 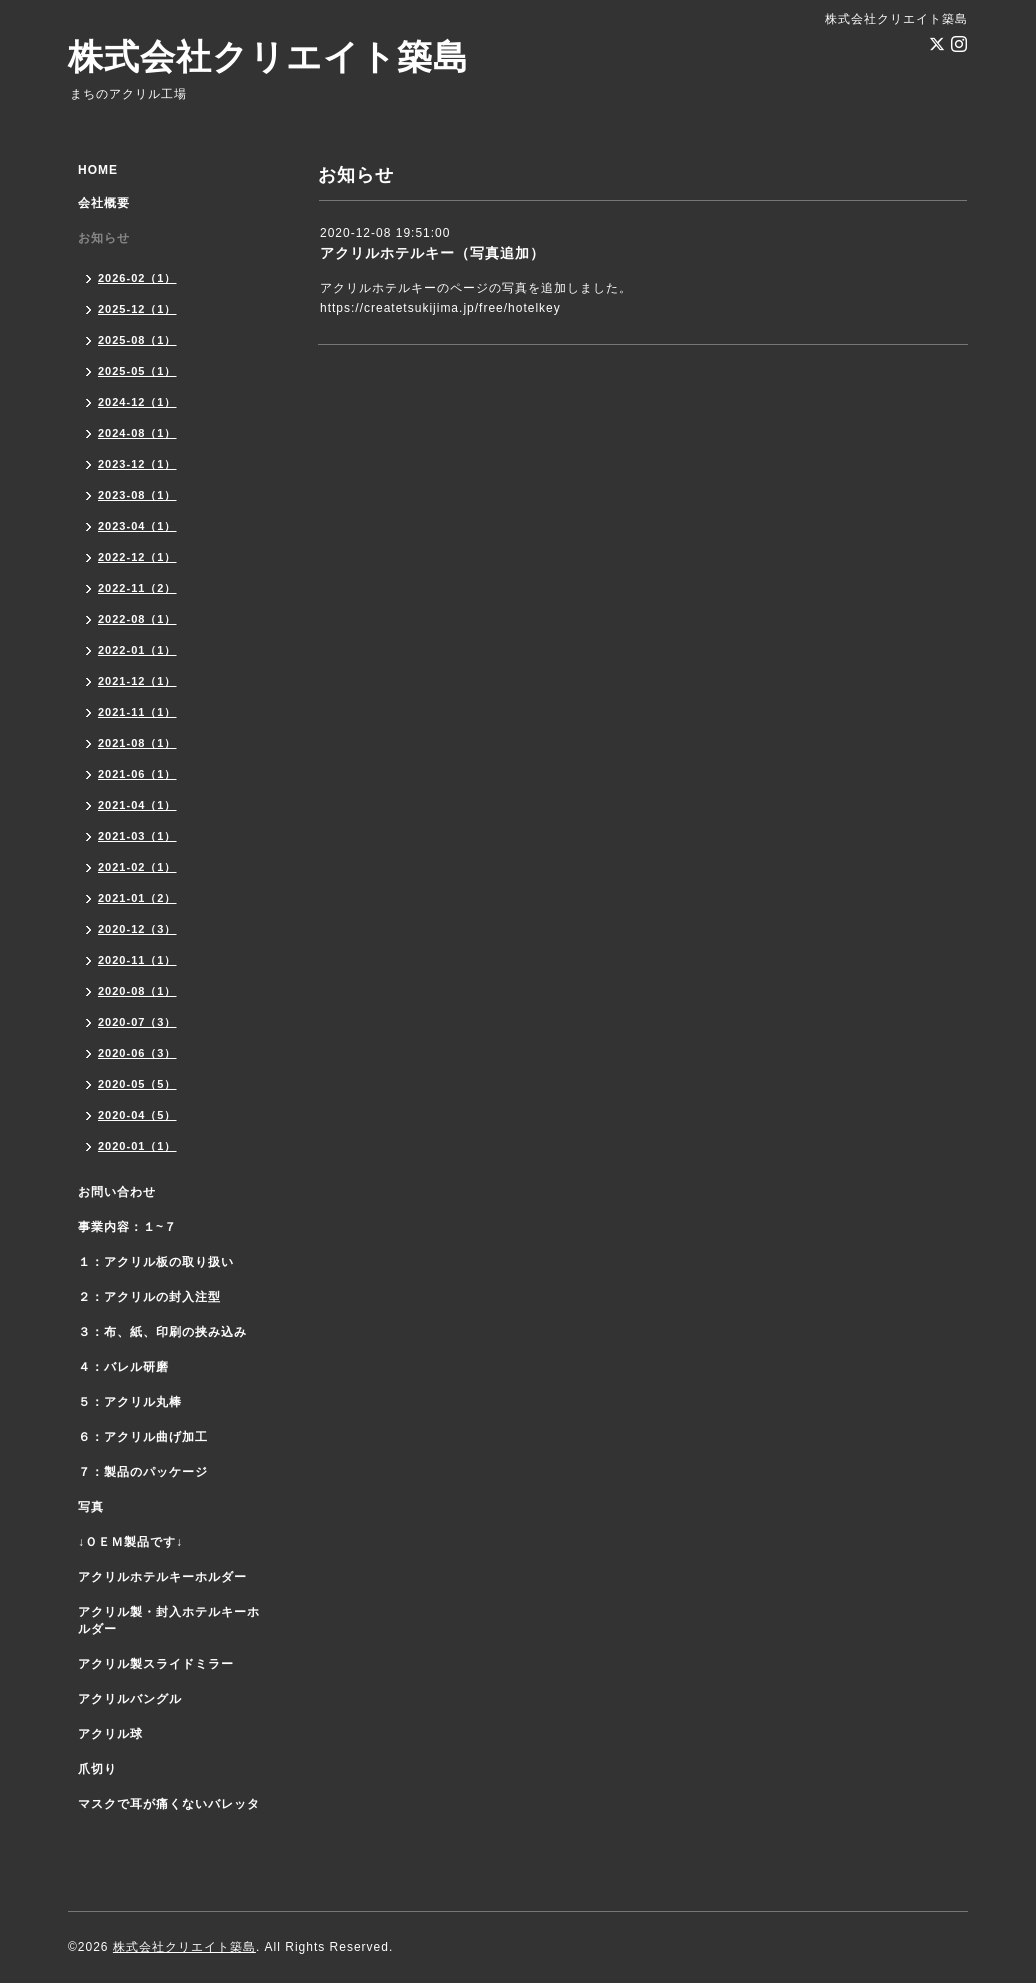 I want to click on ↓ＯＥＭ製品です↓, so click(x=130, y=1542).